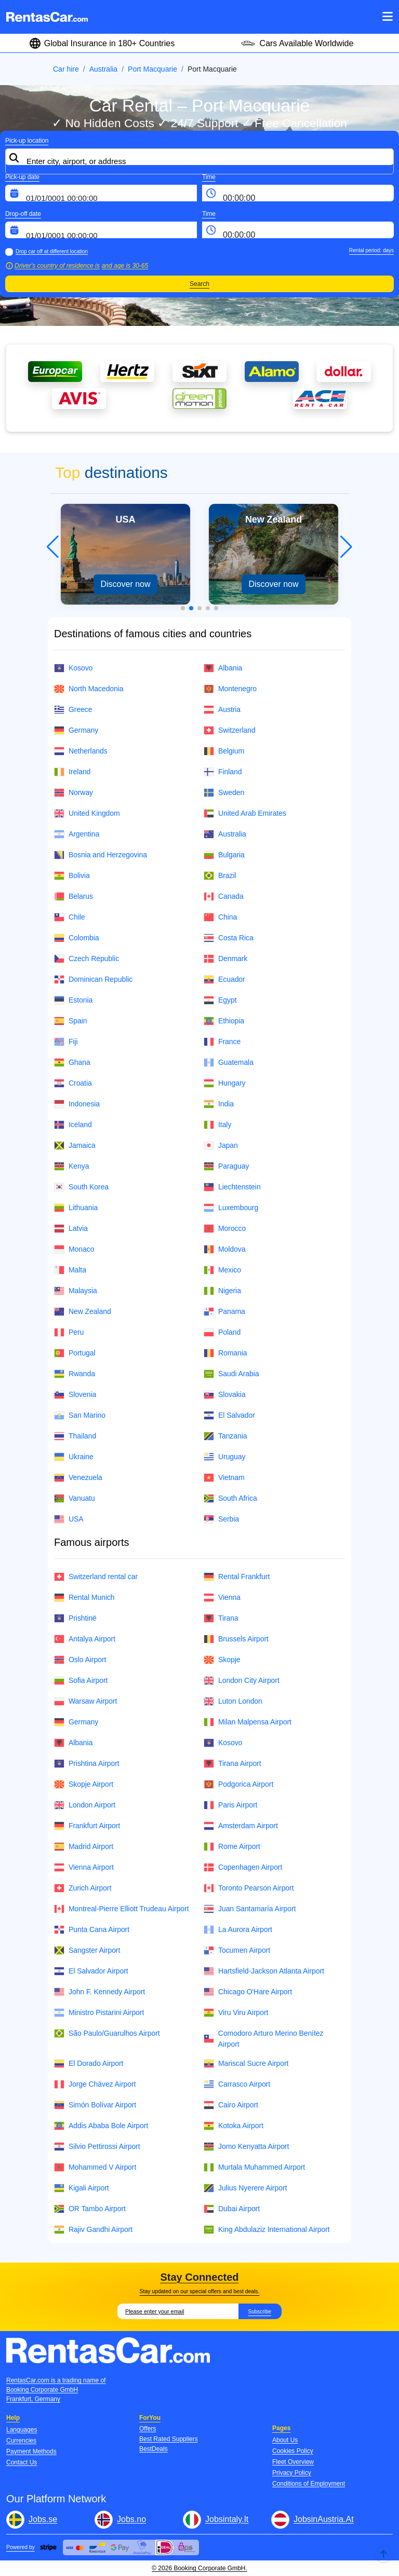 This screenshot has height=2576, width=399. I want to click on Serbia, so click(221, 1519).